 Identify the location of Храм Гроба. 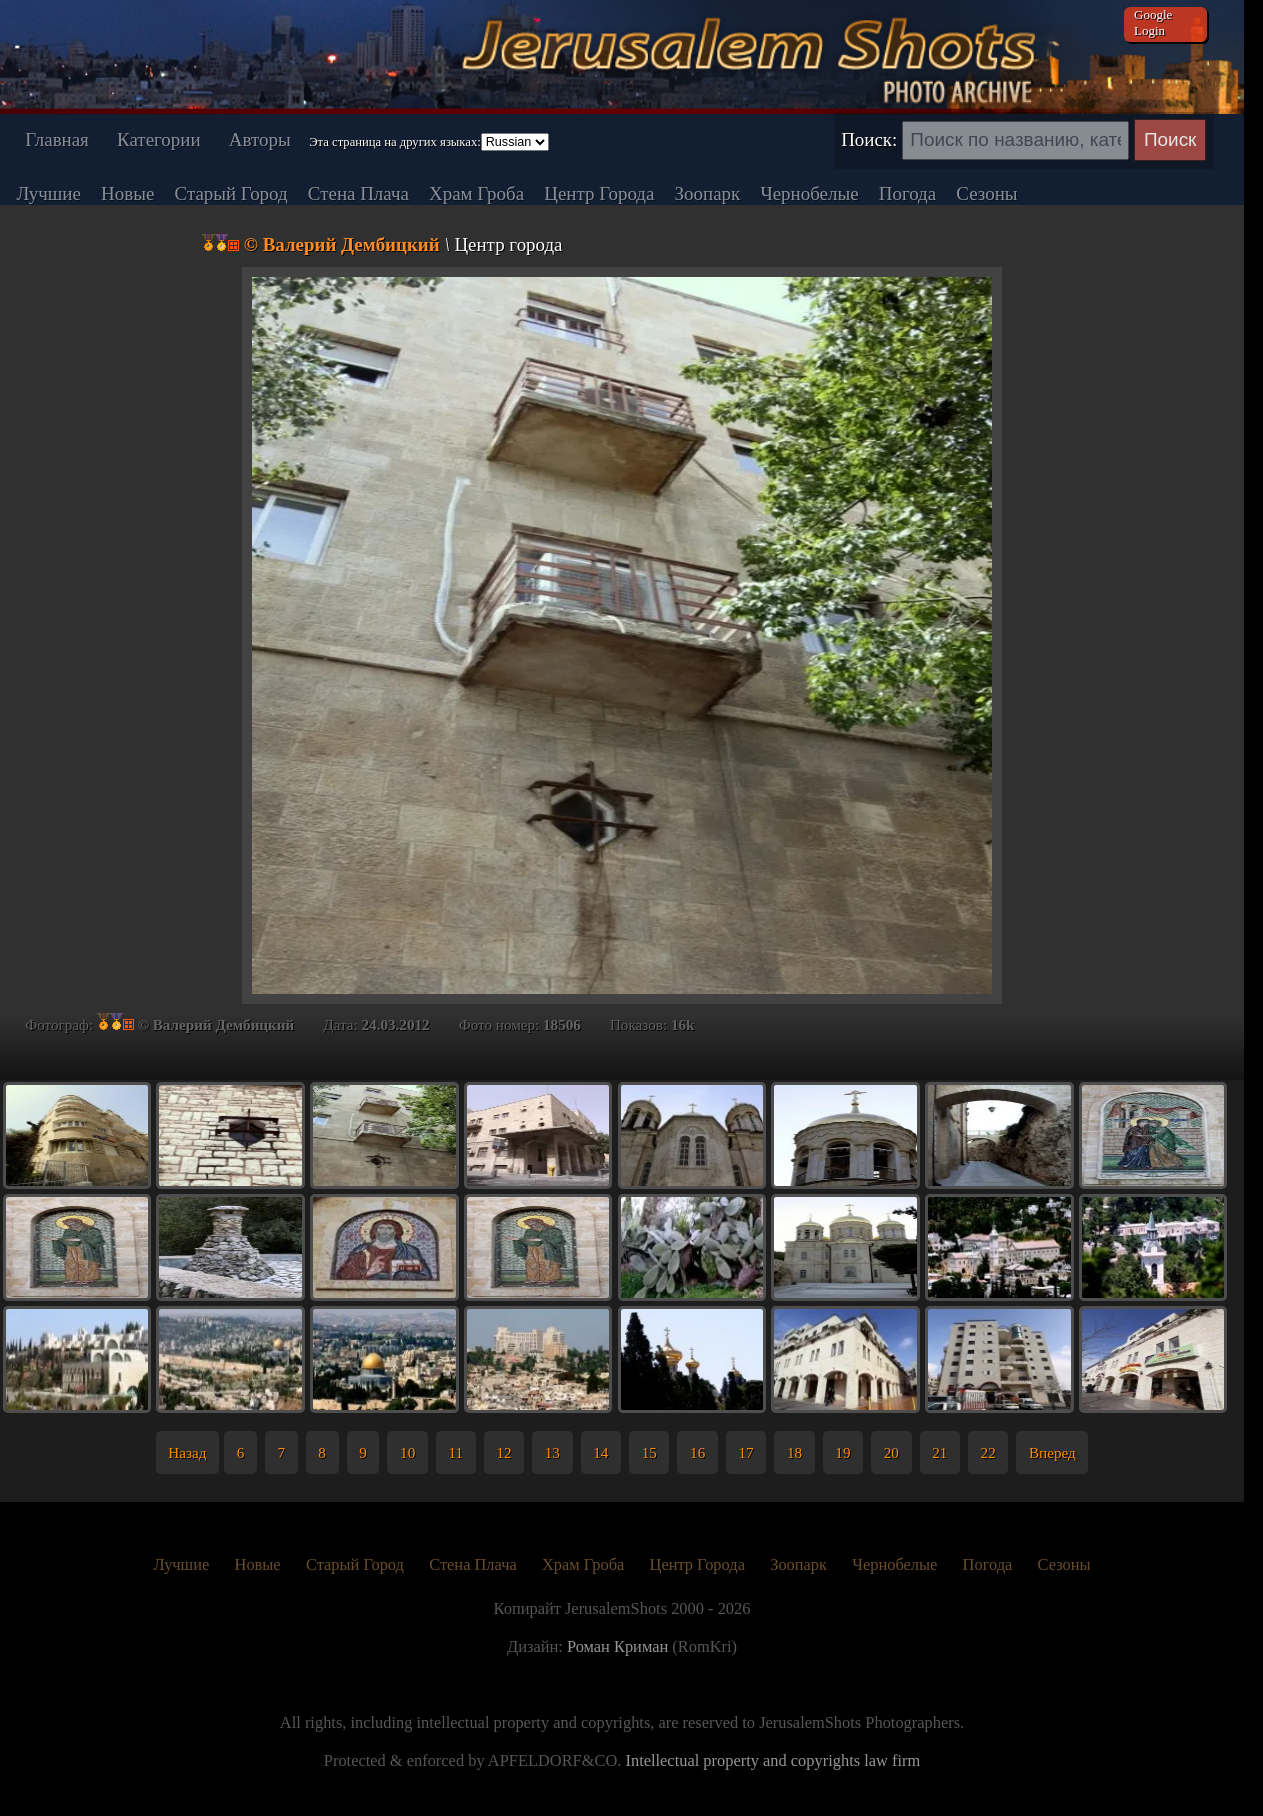
(476, 193).